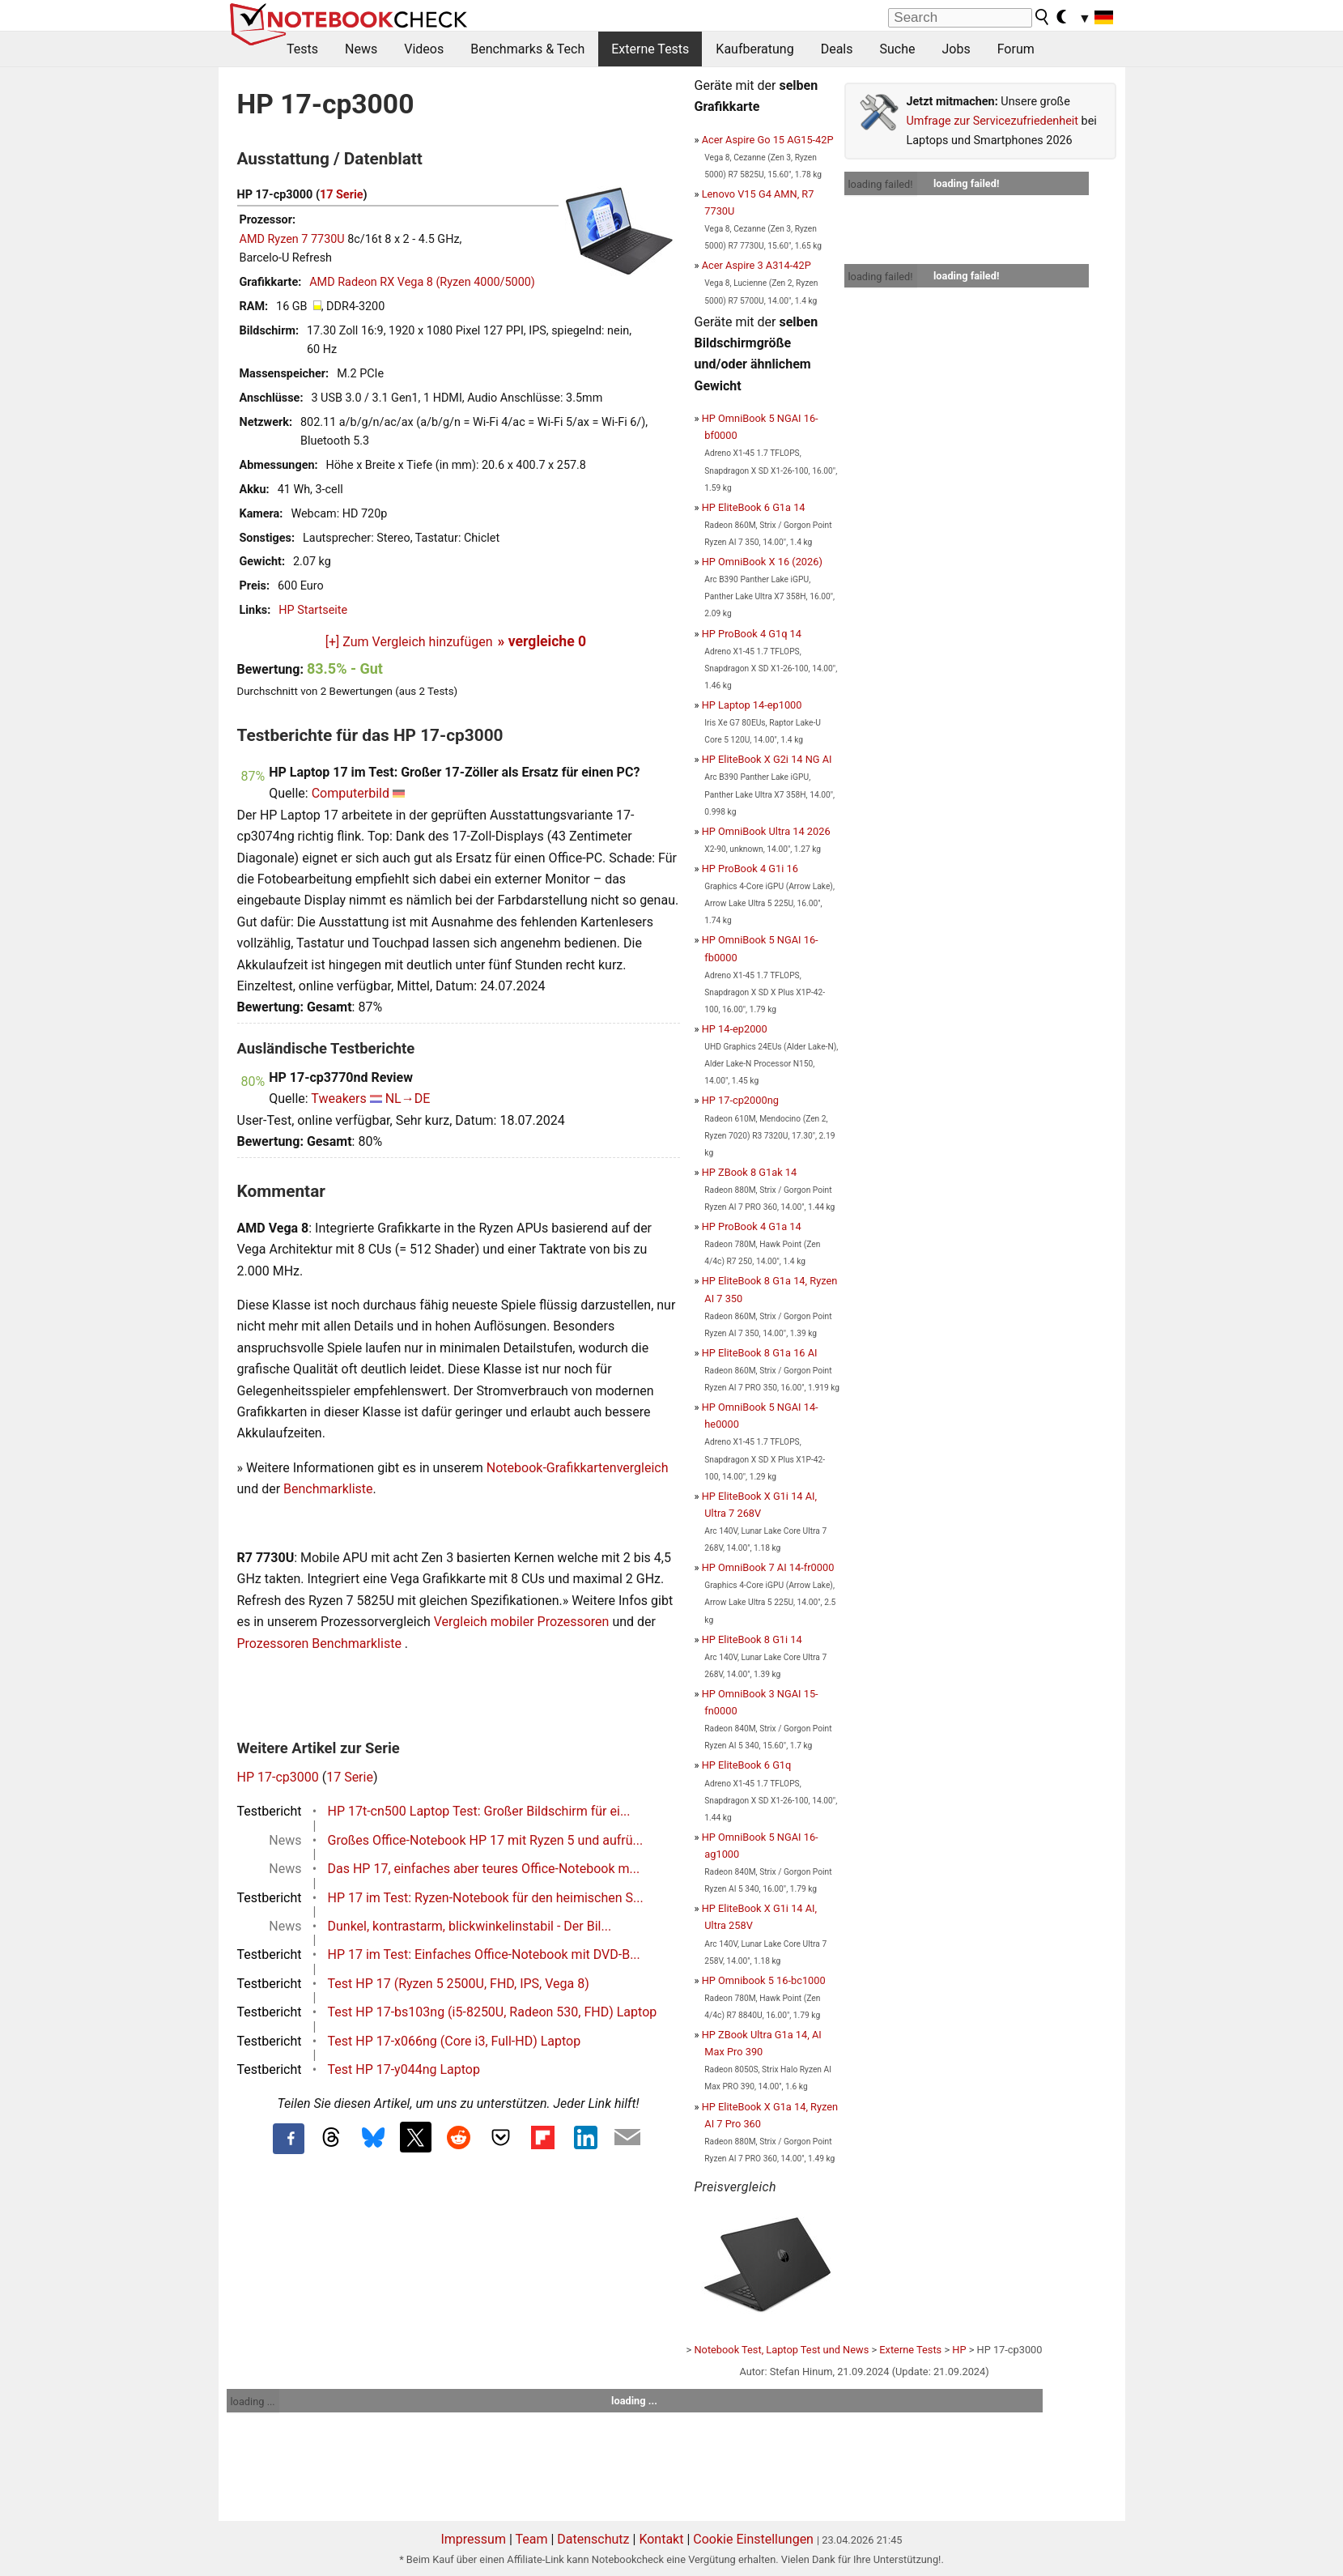 The height and width of the screenshot is (2576, 1343). I want to click on loading failed!, so click(880, 184).